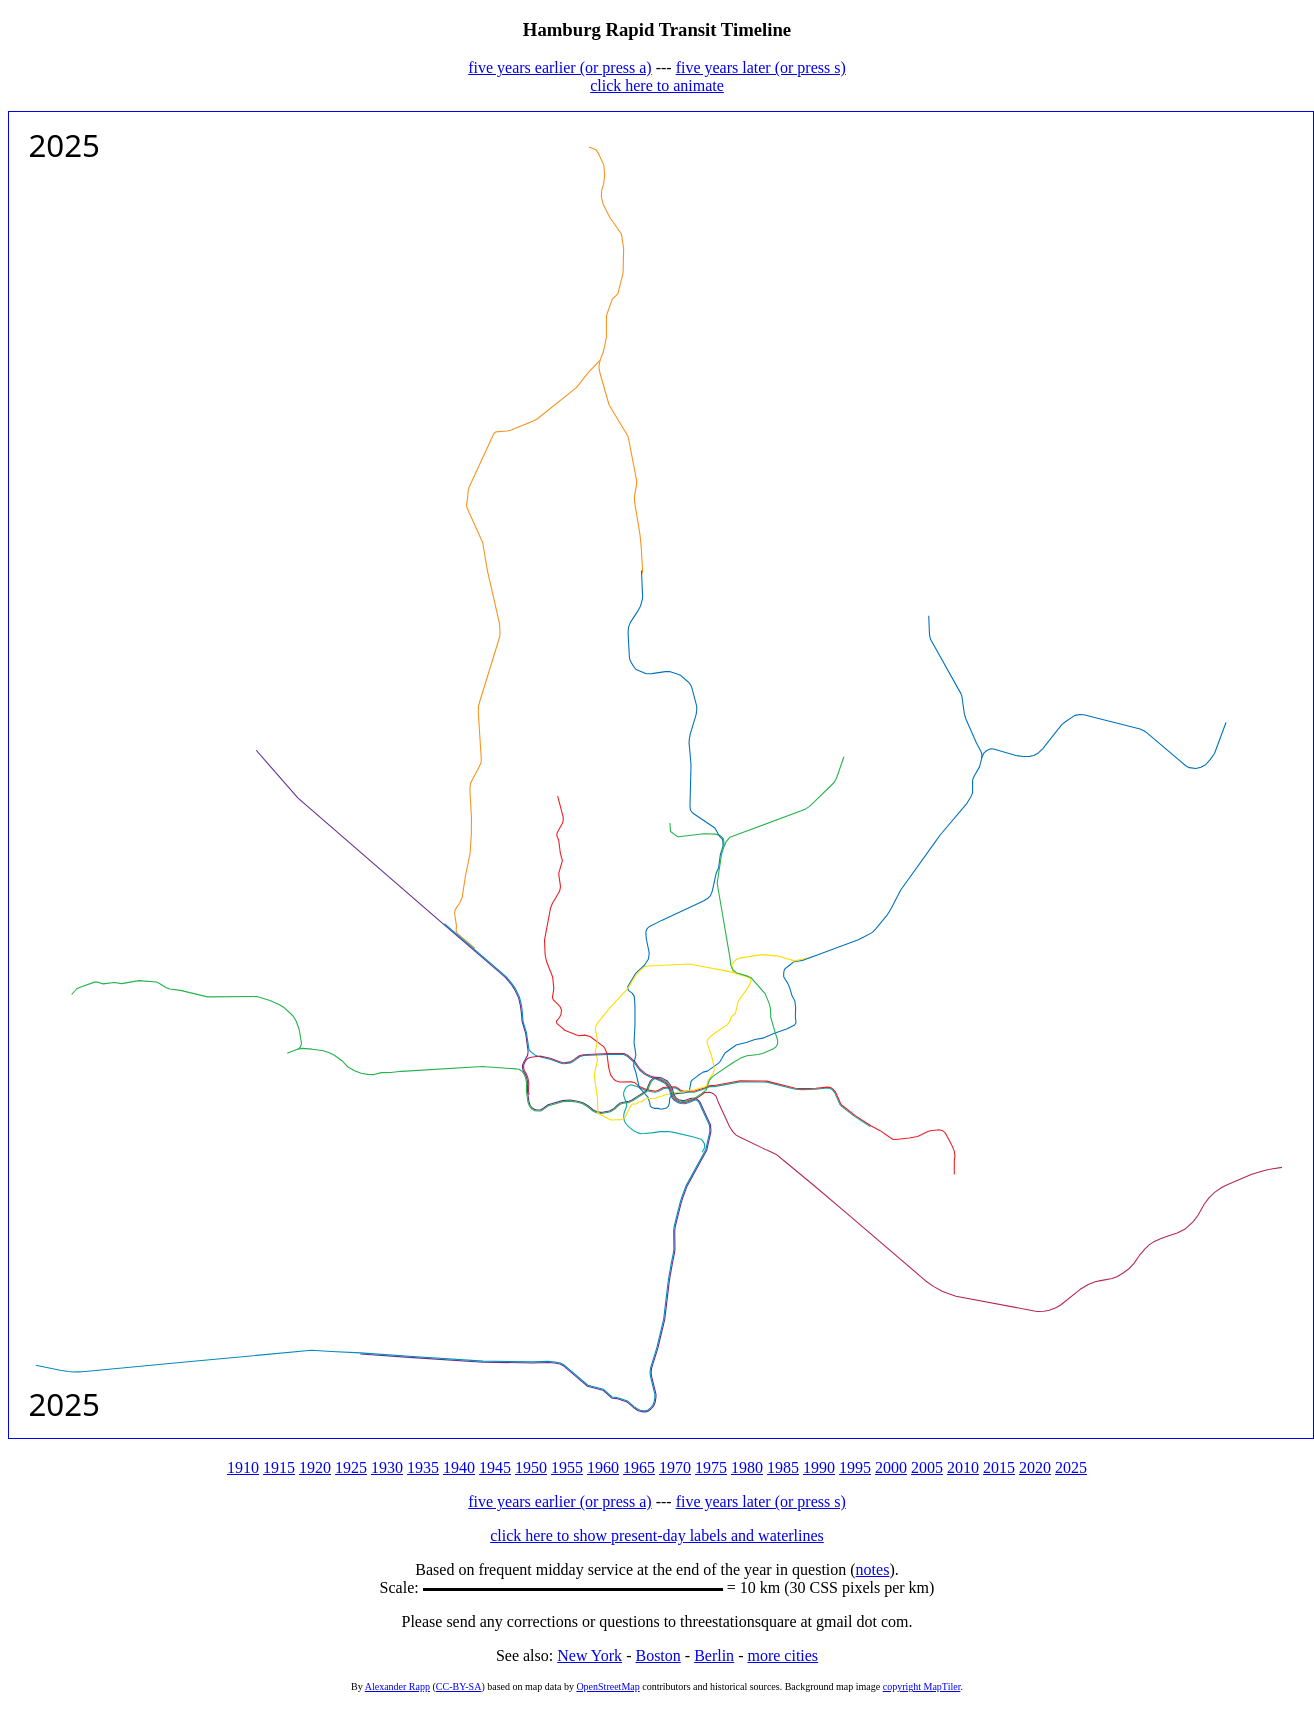  I want to click on 1985, so click(783, 1467).